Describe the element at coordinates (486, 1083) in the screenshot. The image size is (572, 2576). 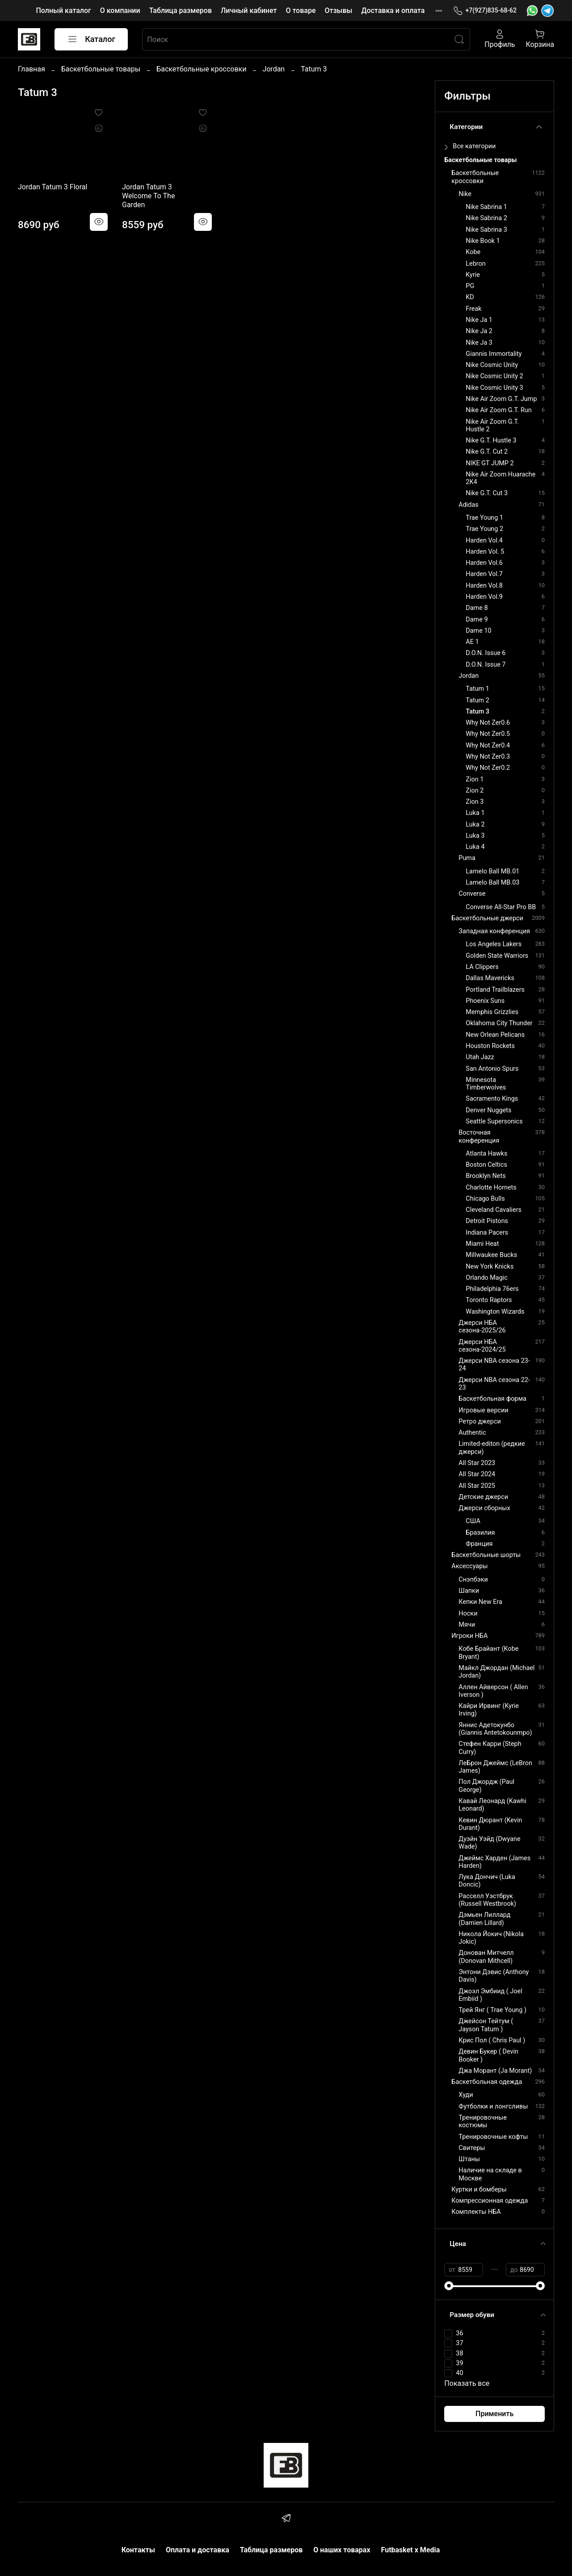
I see `Minnesota Timberwolves` at that location.